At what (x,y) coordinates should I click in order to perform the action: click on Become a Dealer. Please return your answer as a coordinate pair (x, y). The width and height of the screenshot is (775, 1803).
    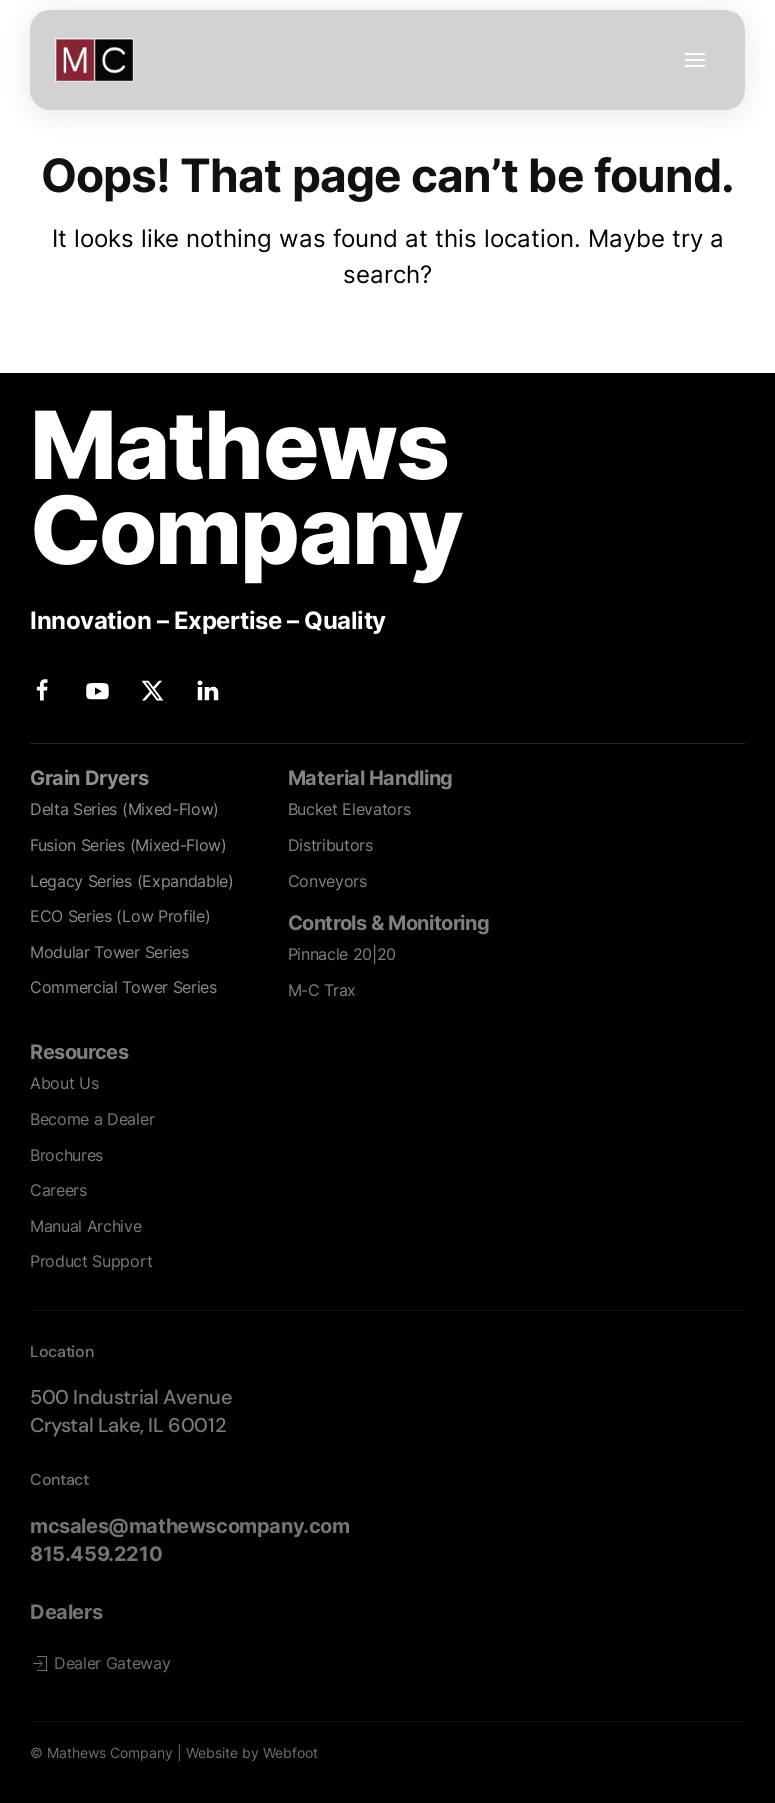
    Looking at the image, I should click on (92, 1119).